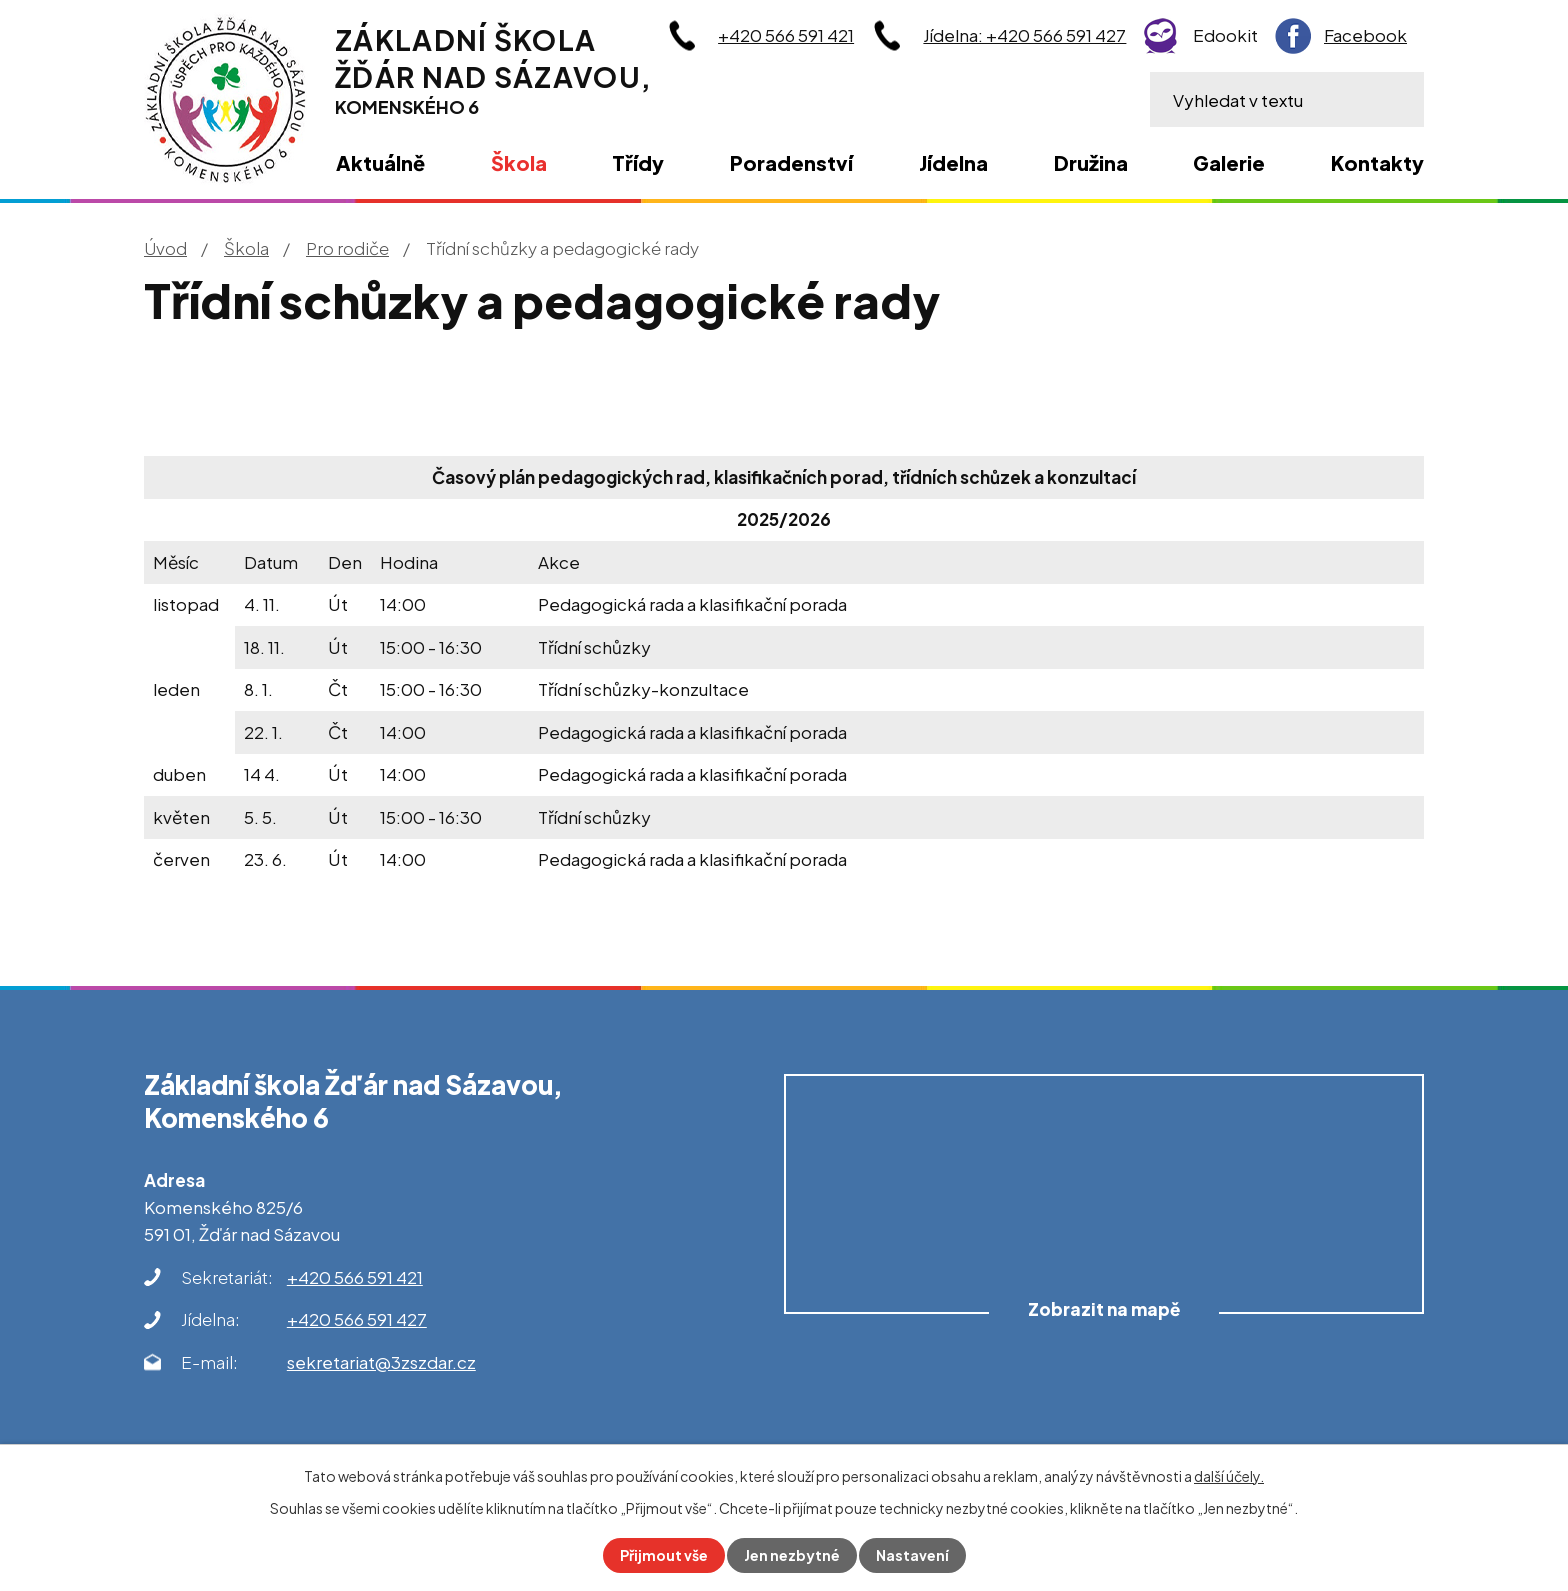 This screenshot has width=1568, height=1591. Describe the element at coordinates (1229, 162) in the screenshot. I see `Galerie` at that location.